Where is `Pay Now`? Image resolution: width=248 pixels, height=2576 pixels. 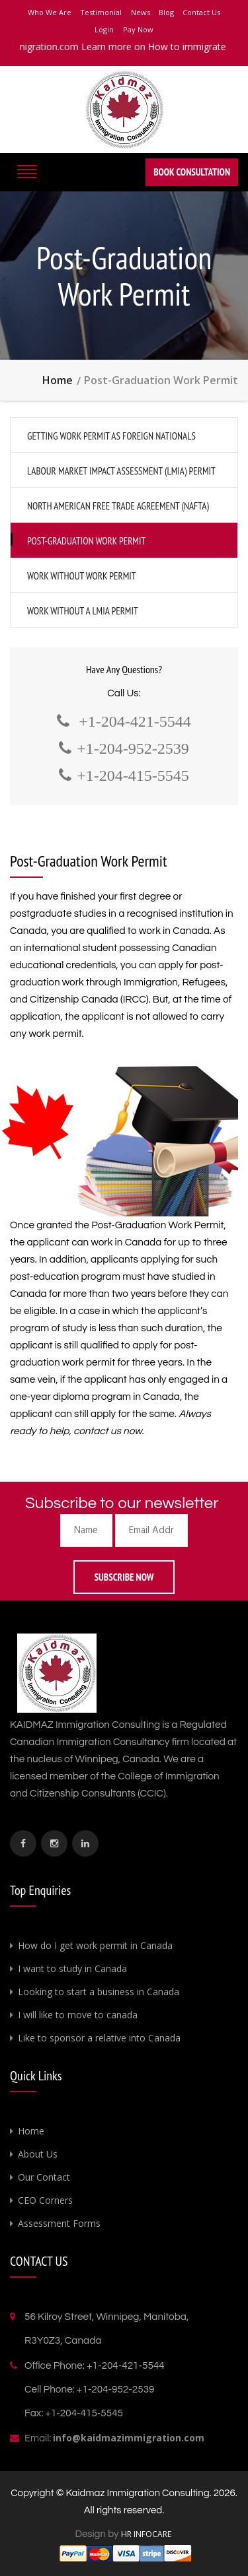 Pay Now is located at coordinates (138, 29).